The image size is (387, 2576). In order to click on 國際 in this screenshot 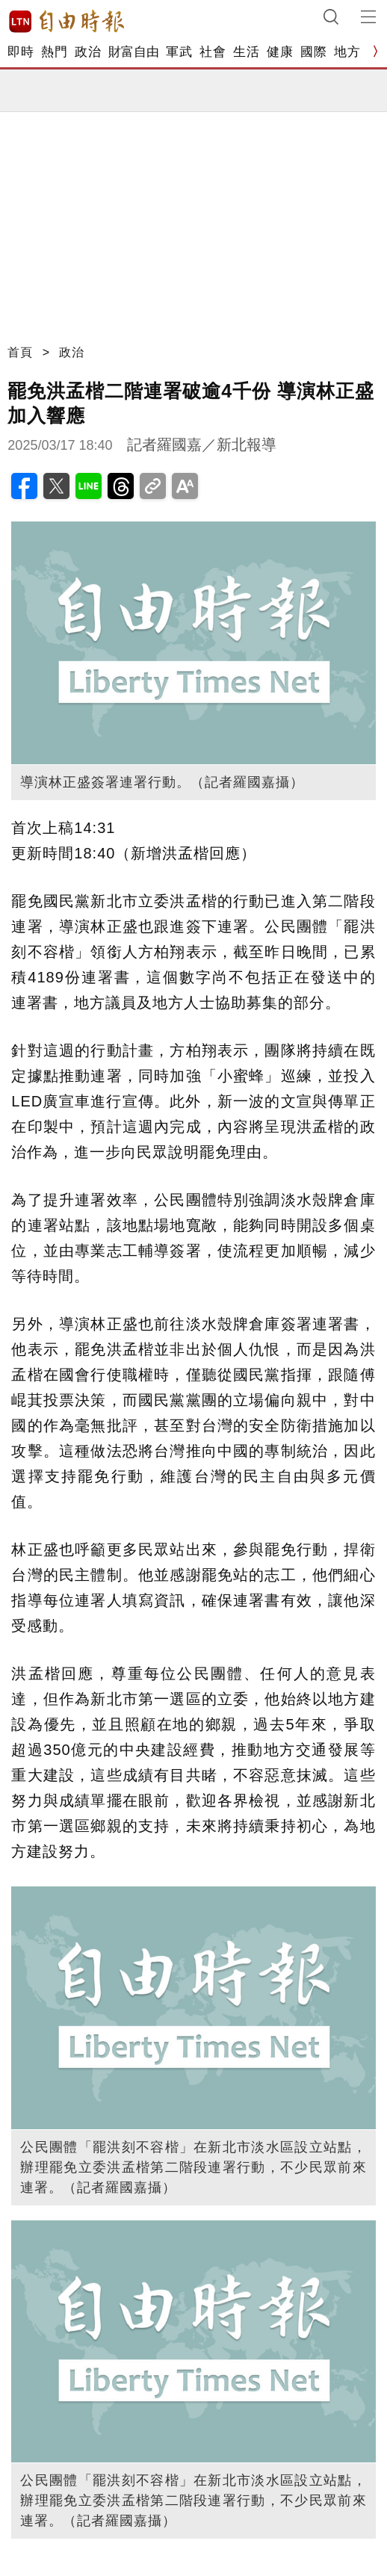, I will do `click(313, 52)`.